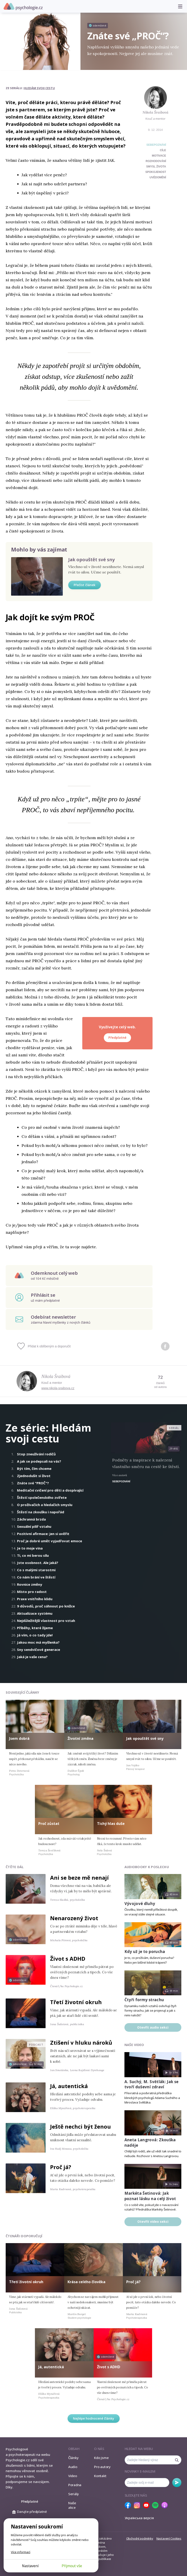  What do you see at coordinates (38, 1649) in the screenshot?
I see `Sny sendvičové generace` at bounding box center [38, 1649].